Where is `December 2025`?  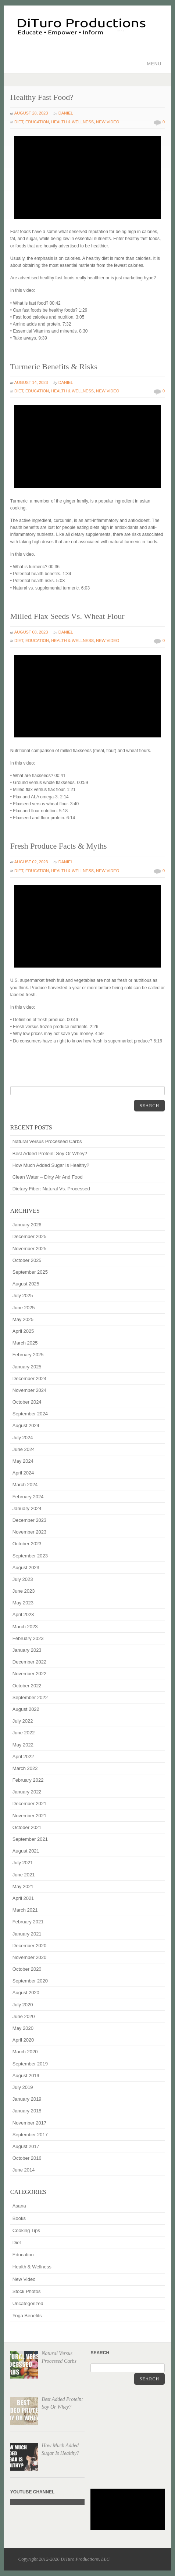 December 2025 is located at coordinates (29, 1236).